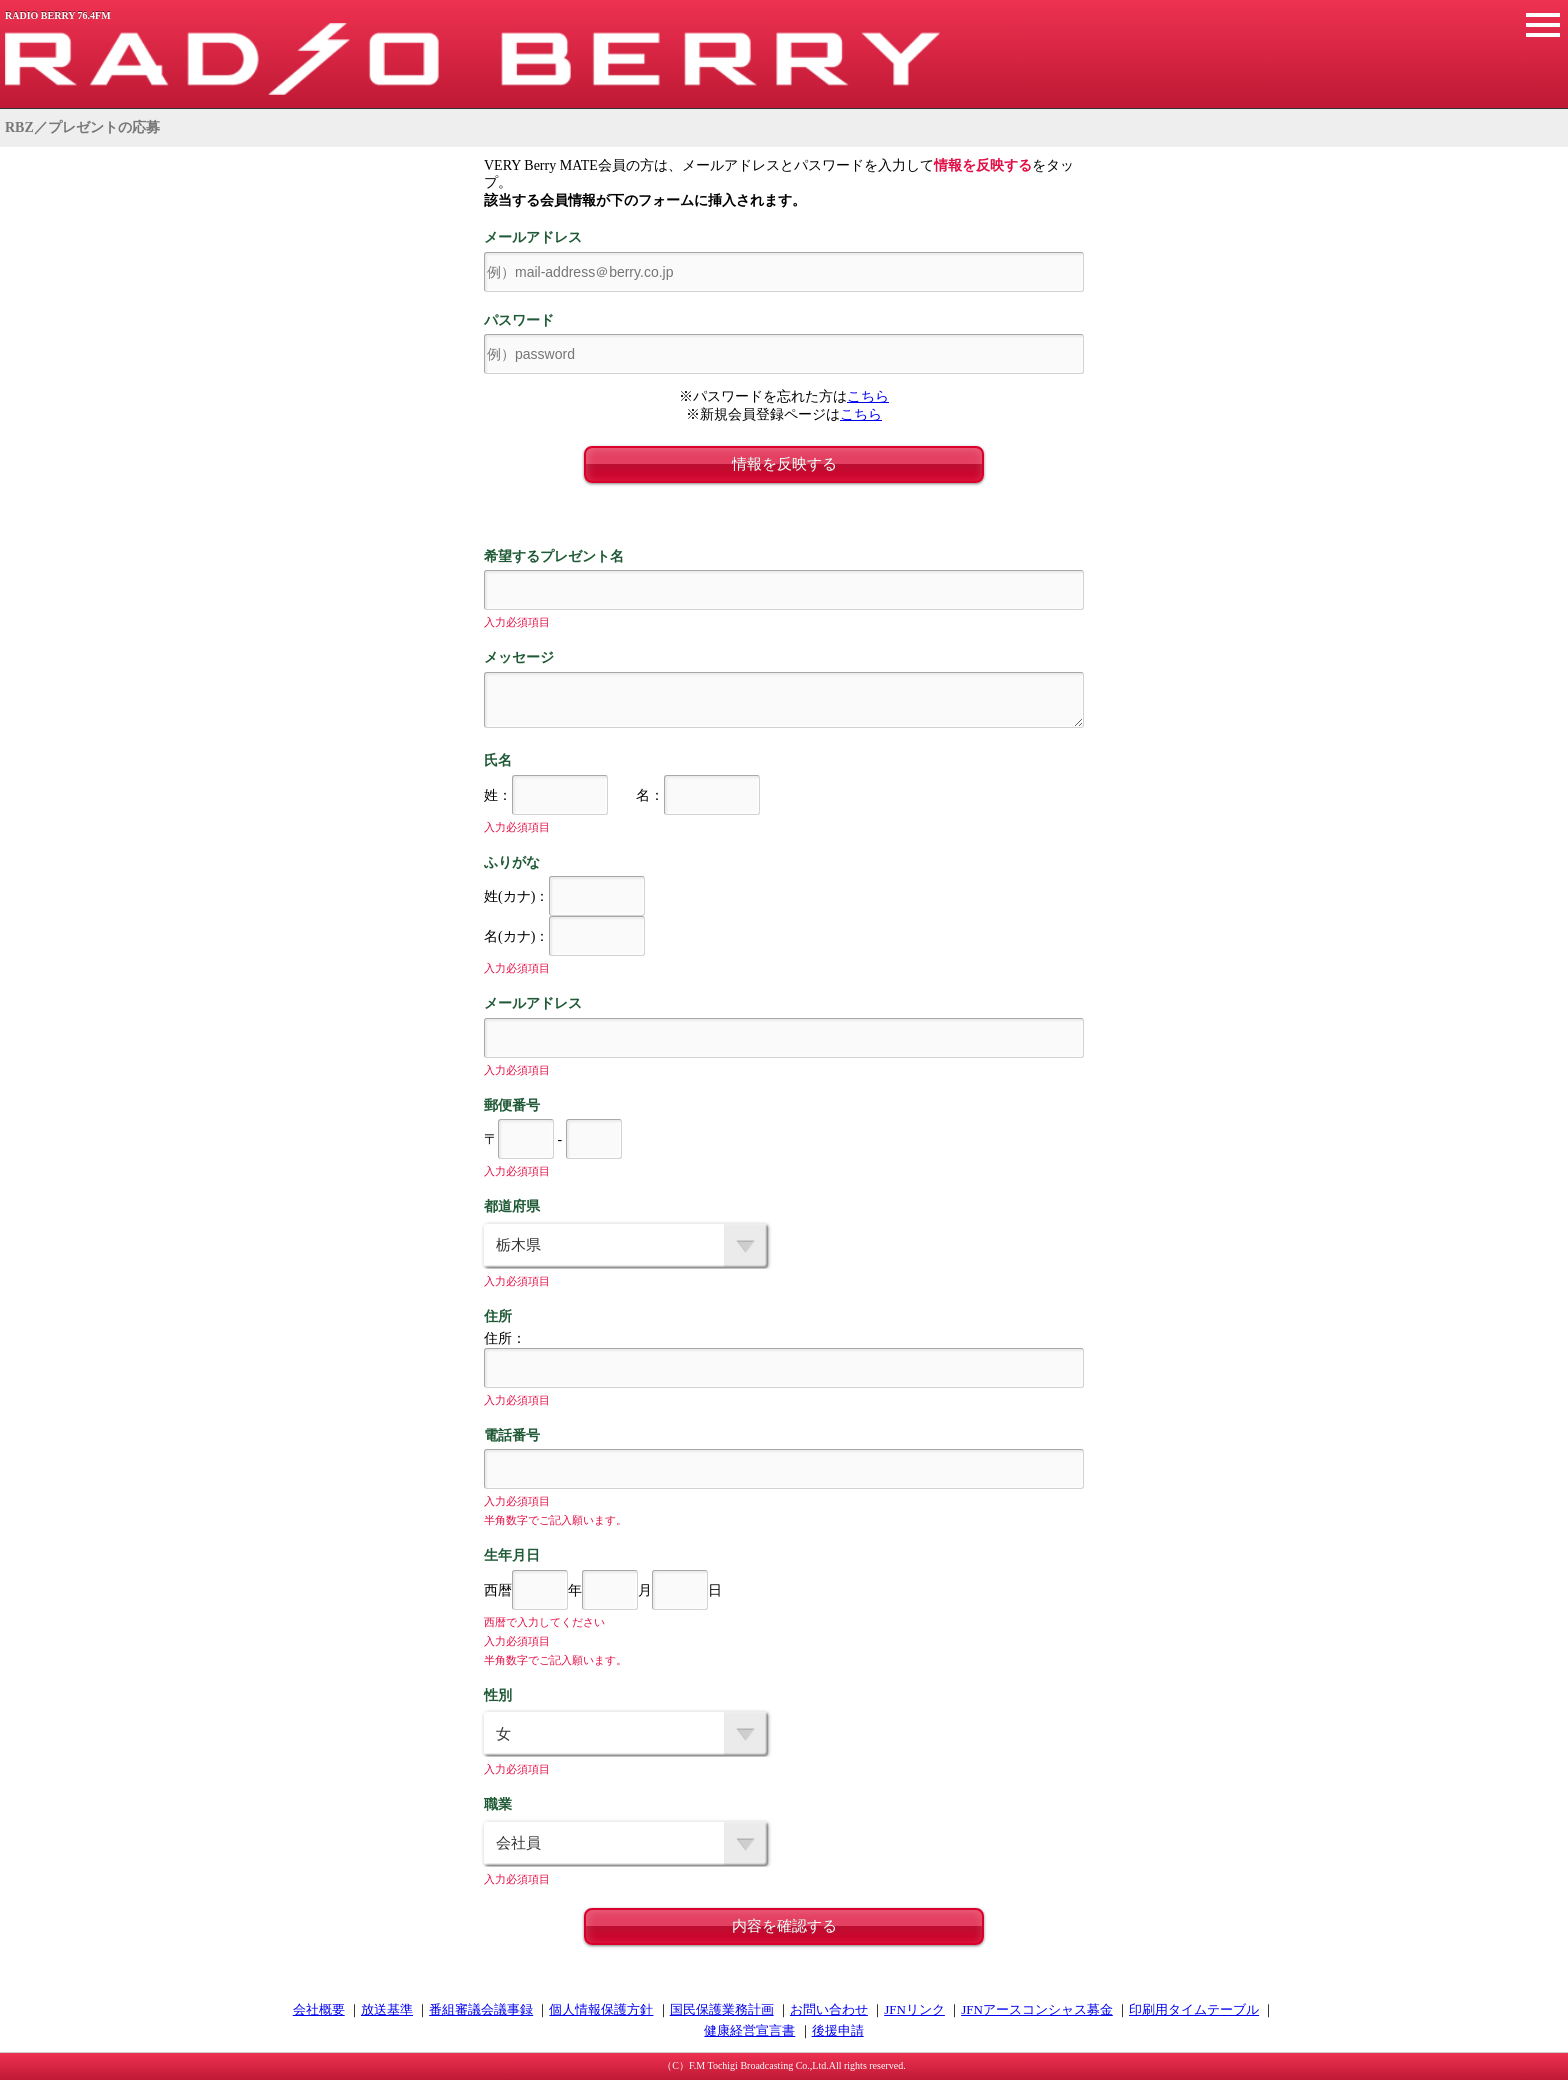 The width and height of the screenshot is (1568, 2086). Describe the element at coordinates (914, 2015) in the screenshot. I see `JFNリンク` at that location.